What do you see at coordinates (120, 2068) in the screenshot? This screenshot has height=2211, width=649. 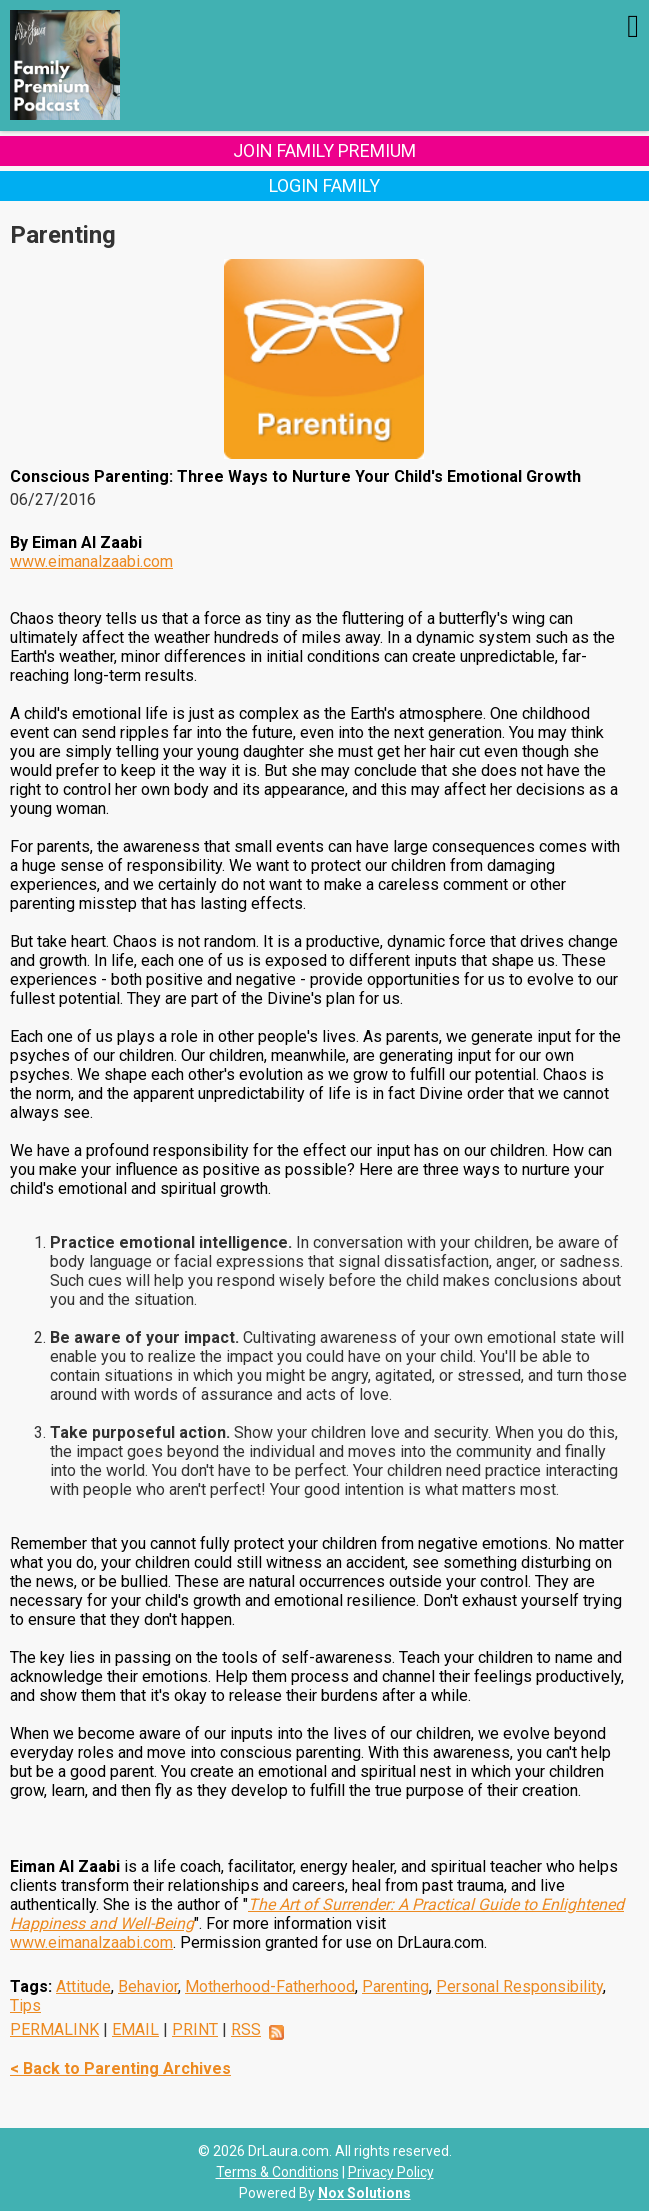 I see `< Back to Parenting Archives` at bounding box center [120, 2068].